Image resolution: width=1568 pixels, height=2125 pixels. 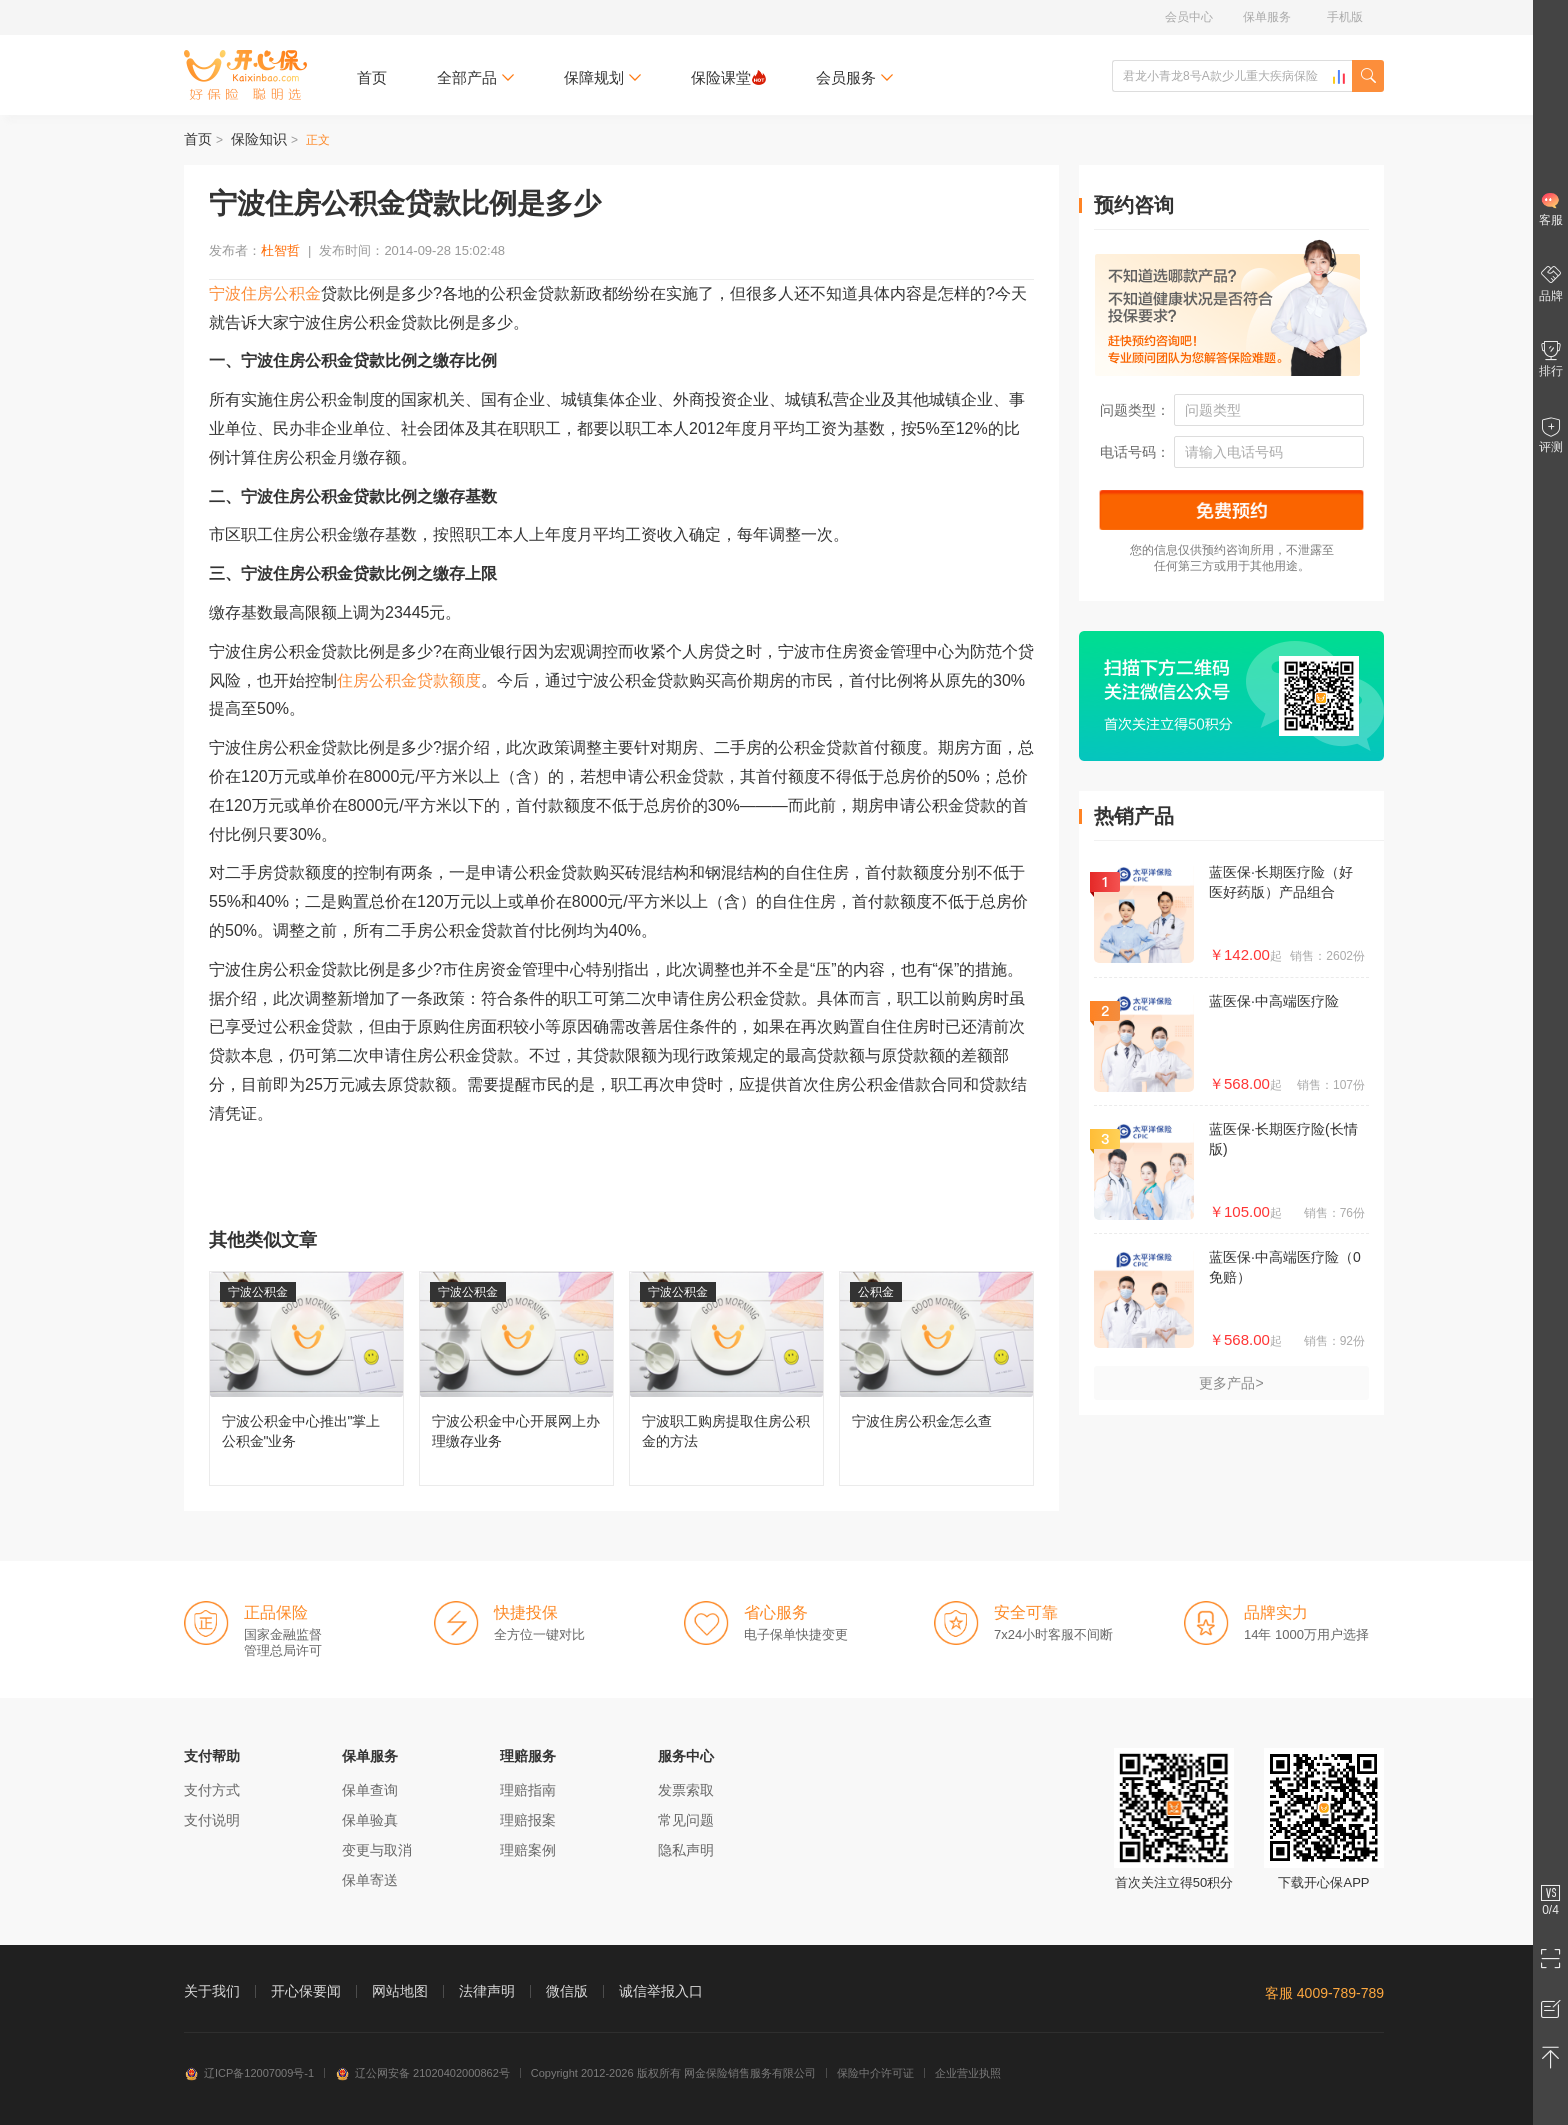 I want to click on 首页, so click(x=372, y=77).